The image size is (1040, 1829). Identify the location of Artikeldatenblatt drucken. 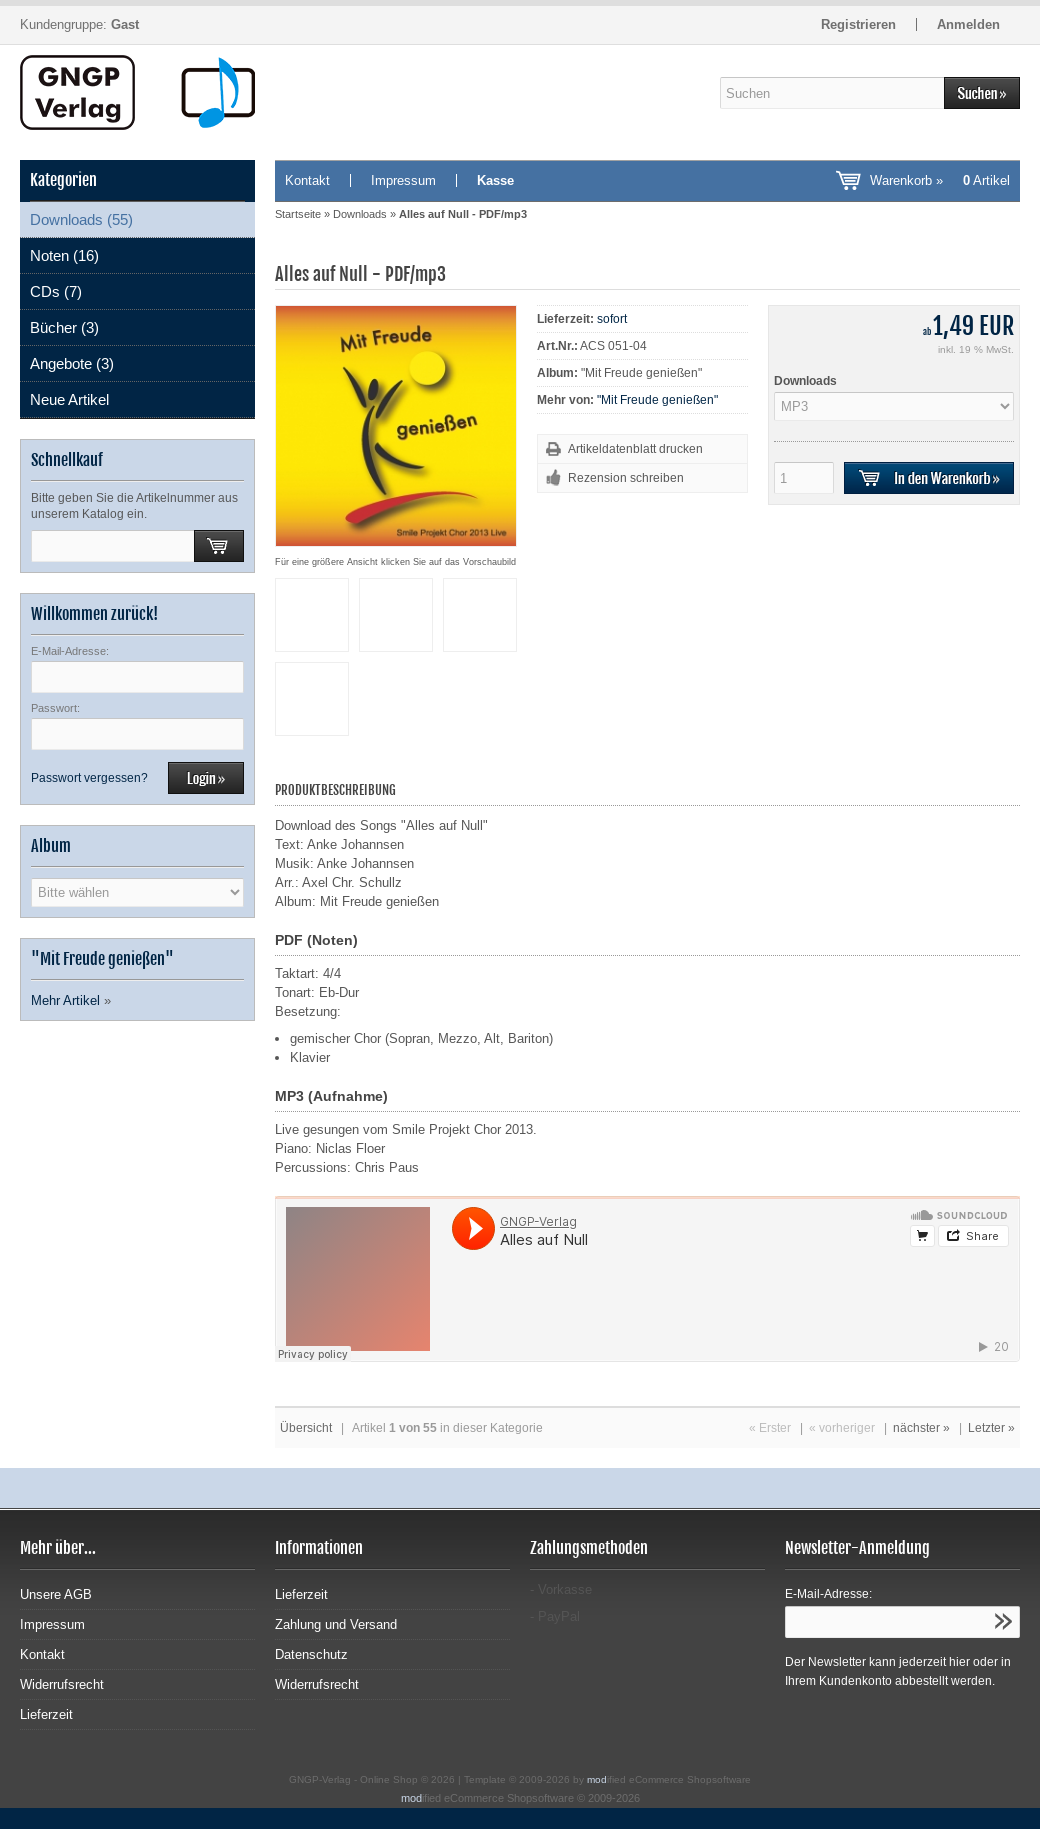
(635, 449).